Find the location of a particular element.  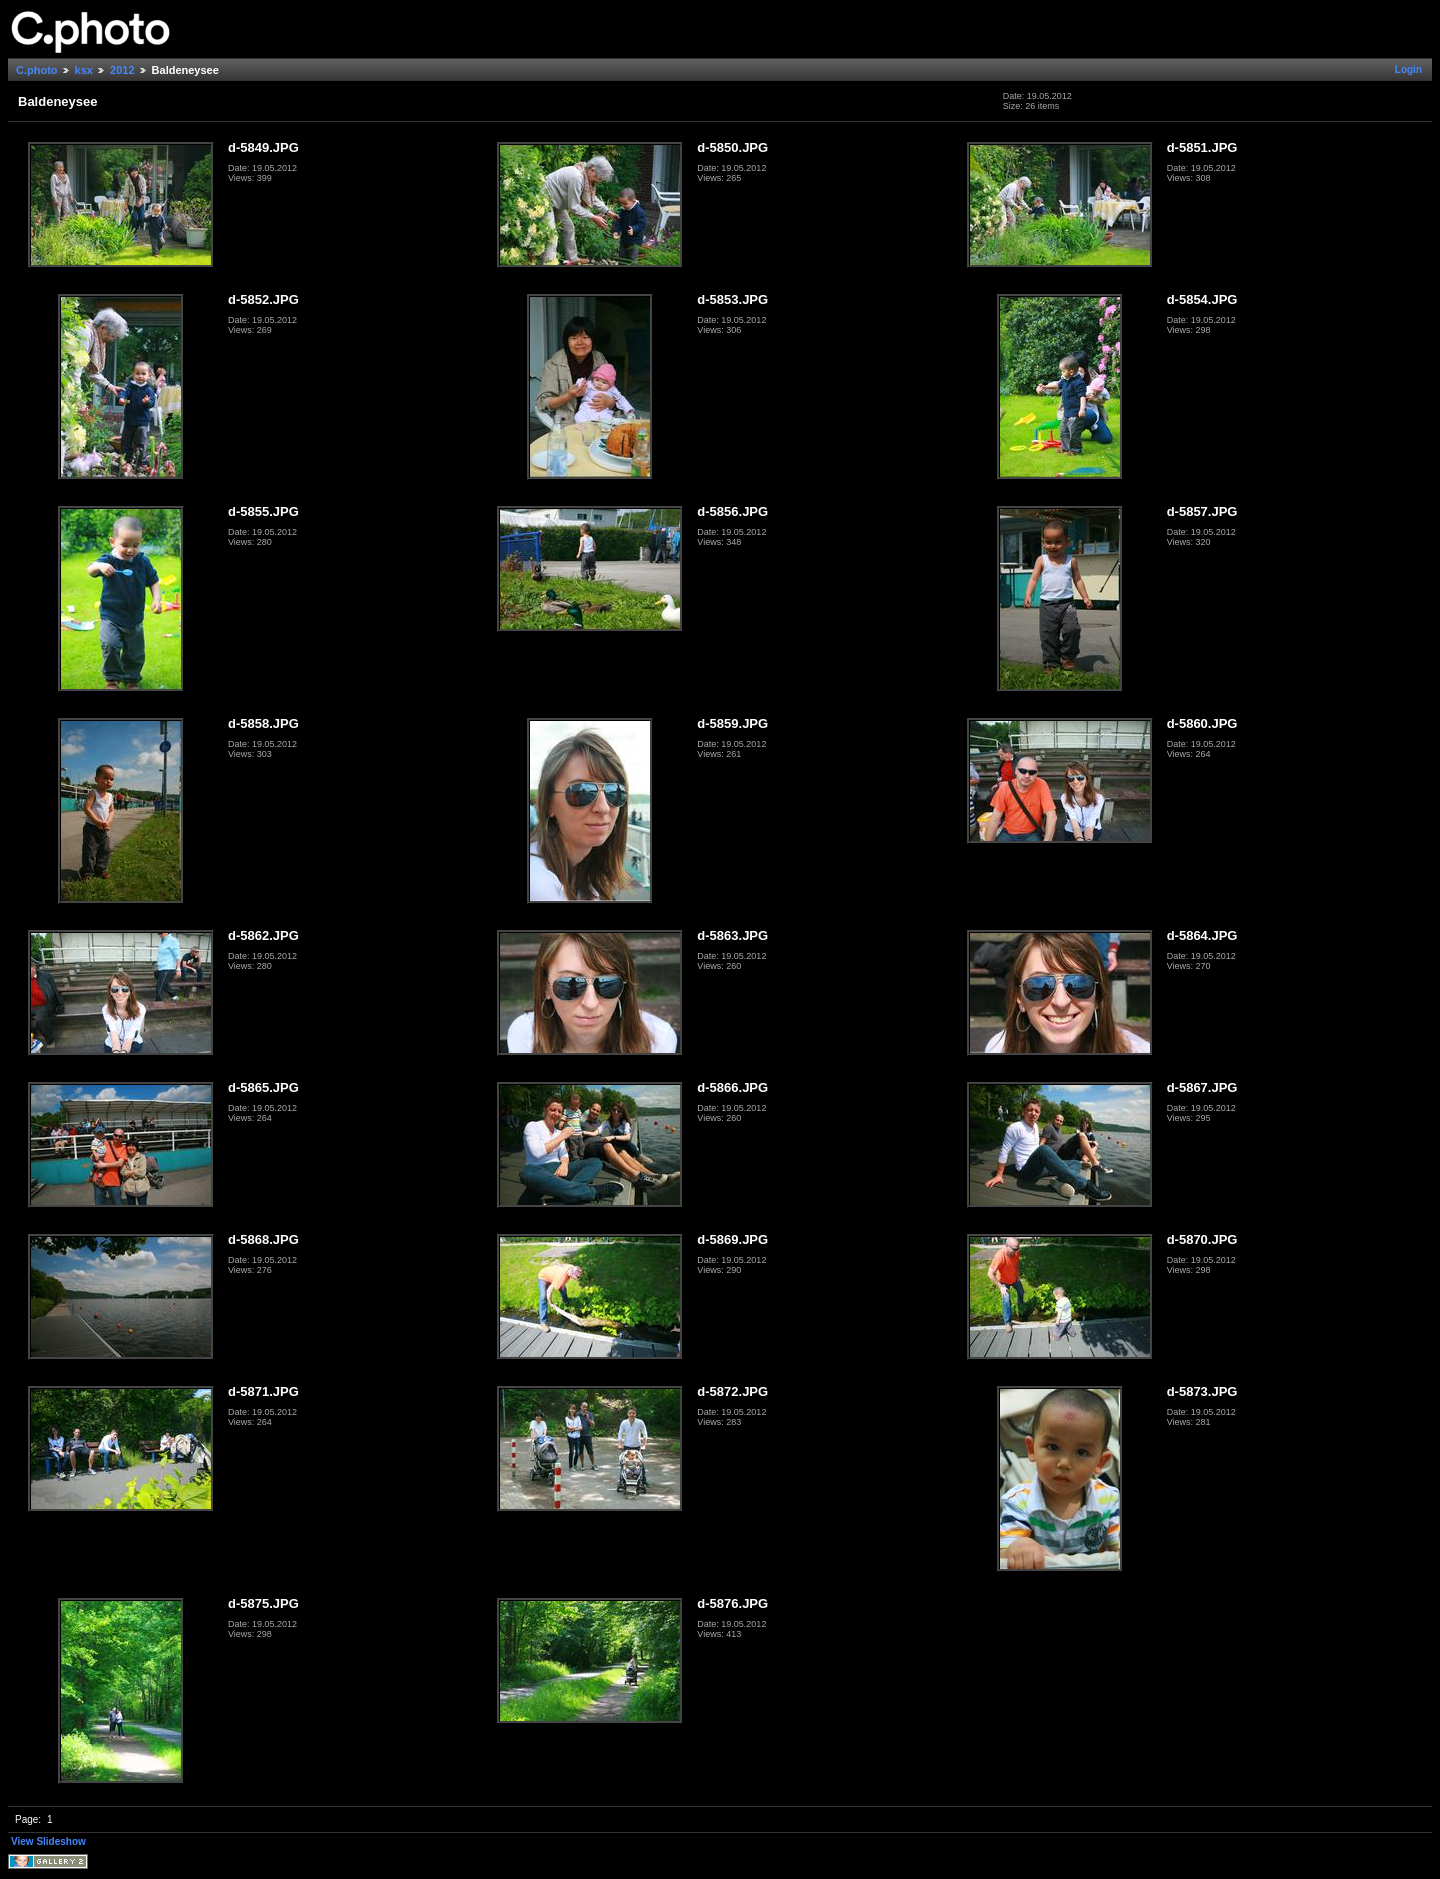

2012 is located at coordinates (122, 70).